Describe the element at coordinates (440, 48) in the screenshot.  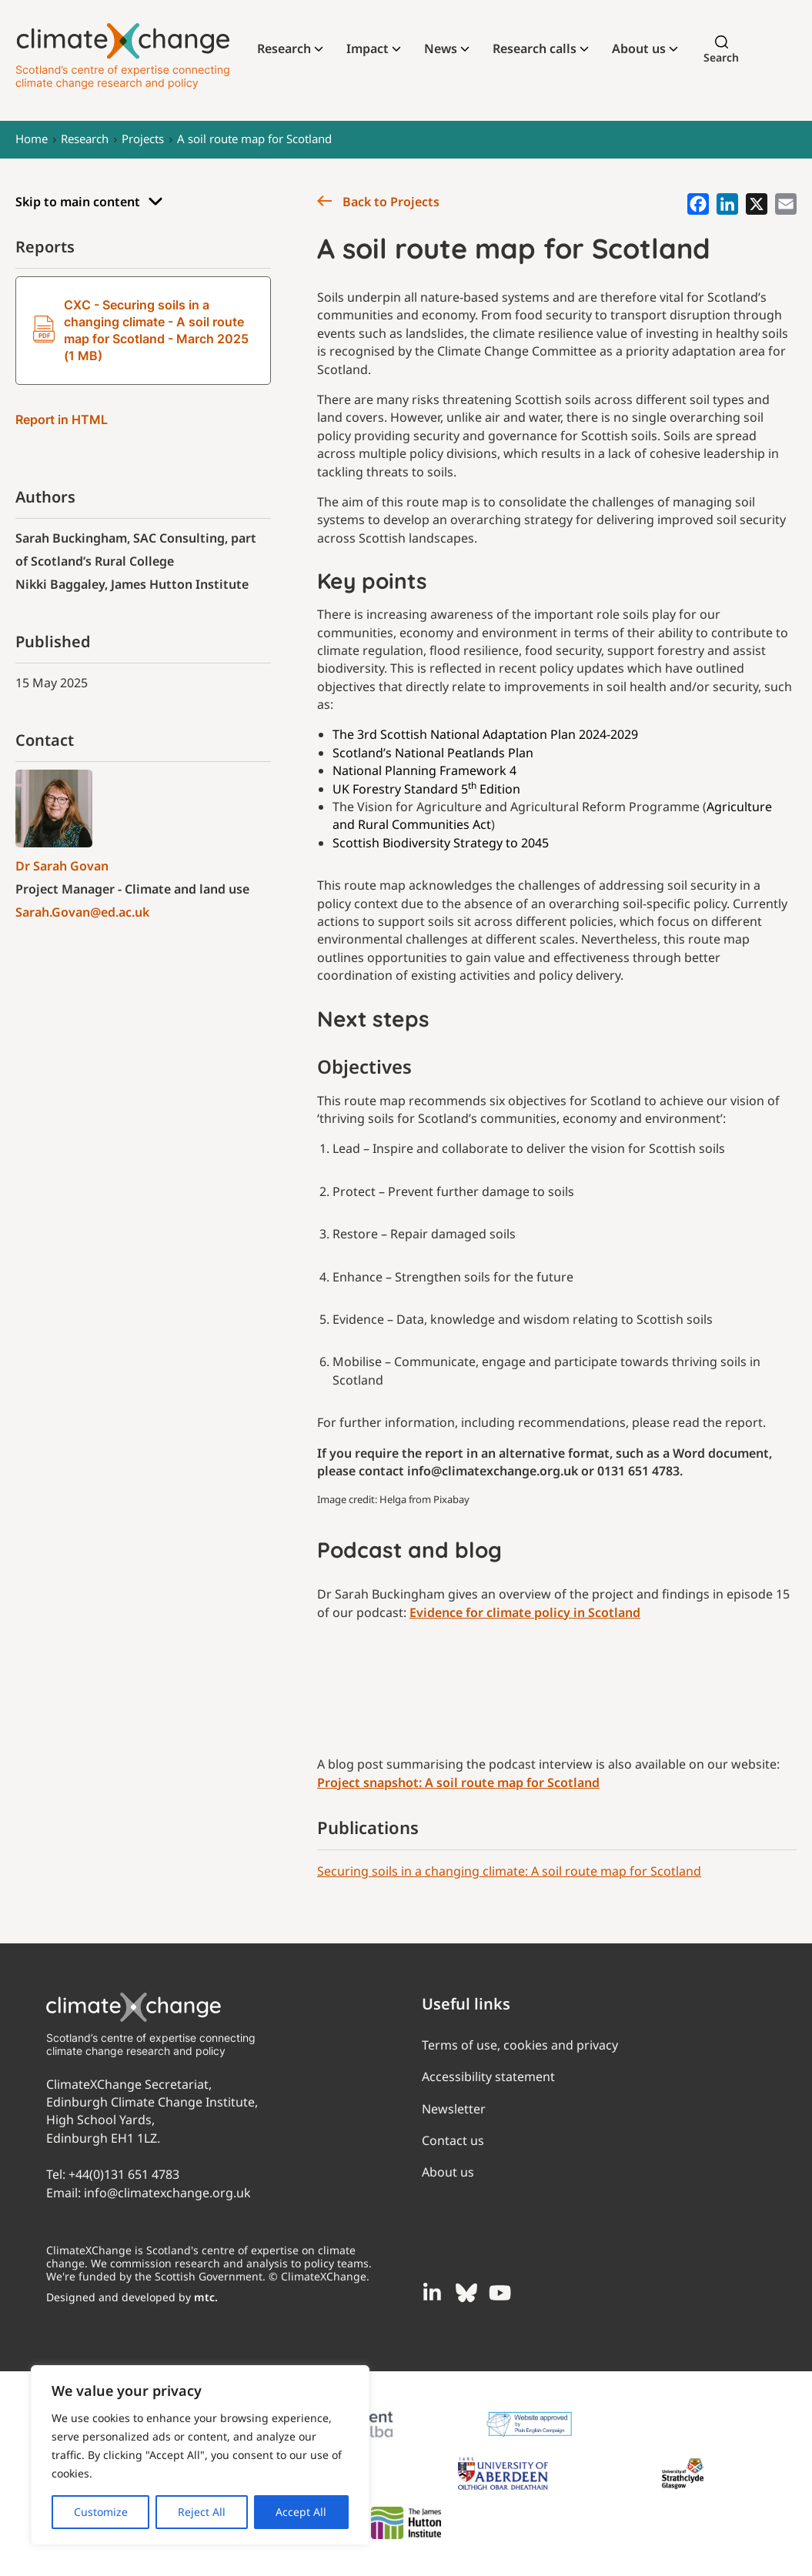
I see `News` at that location.